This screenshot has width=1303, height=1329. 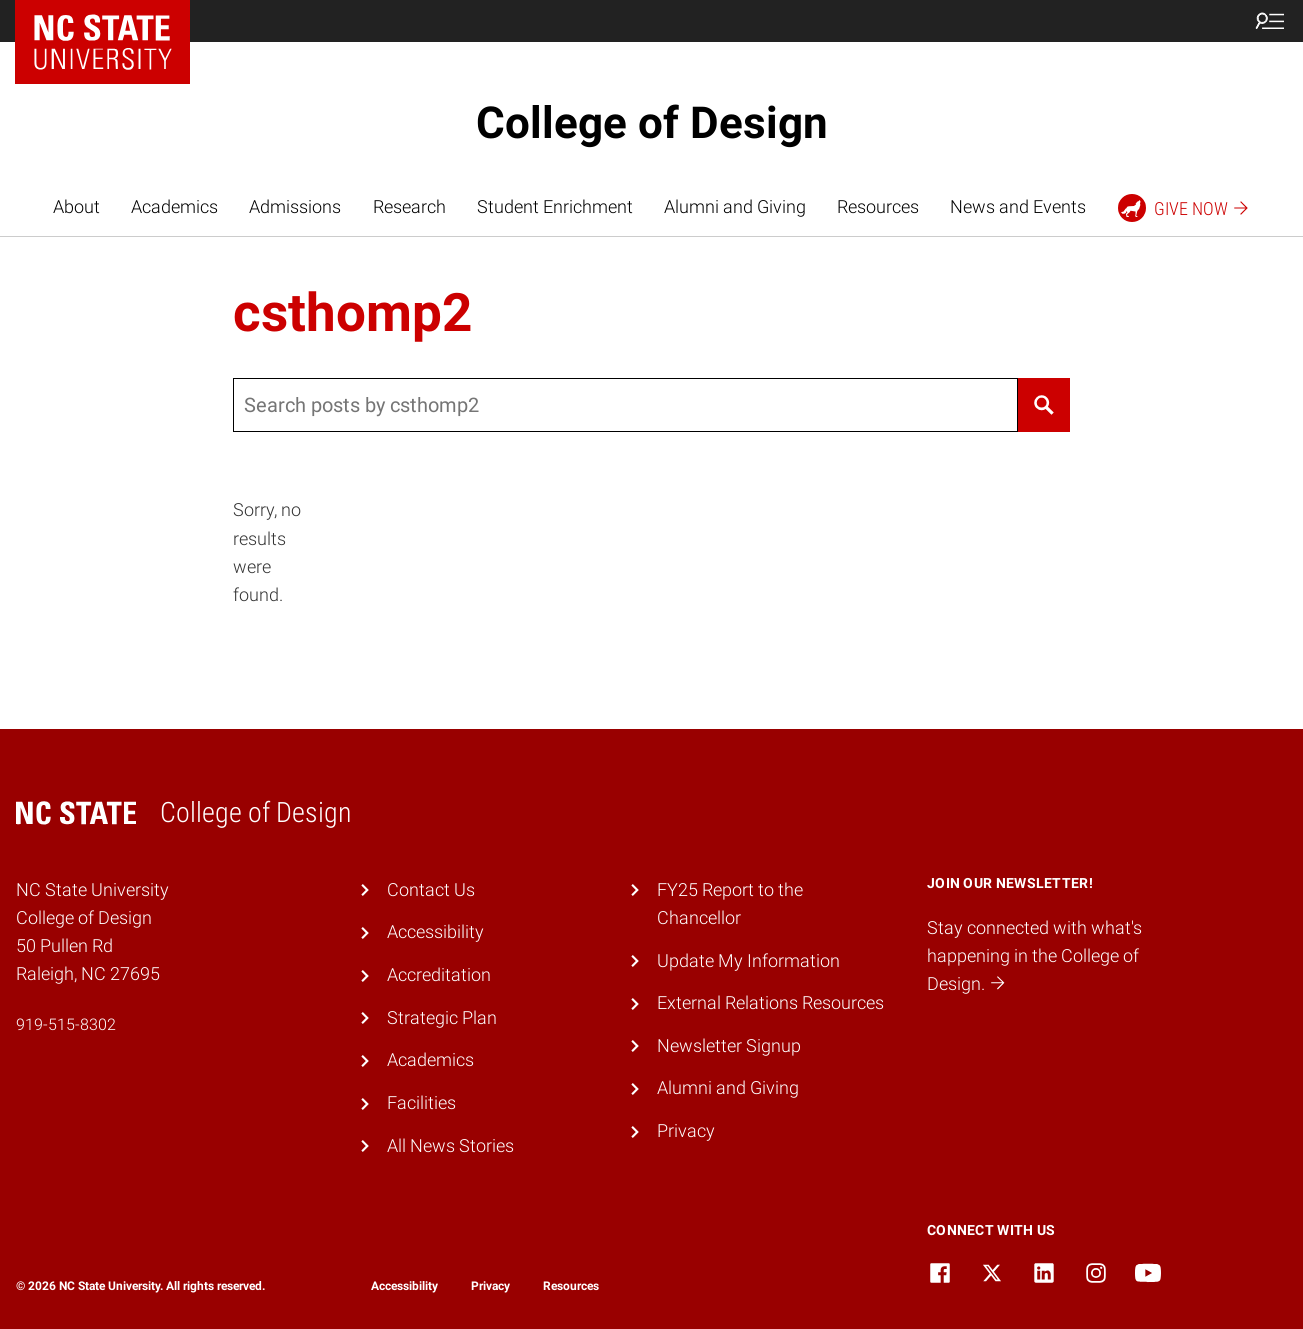 What do you see at coordinates (729, 1046) in the screenshot?
I see `Newsletter Signup` at bounding box center [729, 1046].